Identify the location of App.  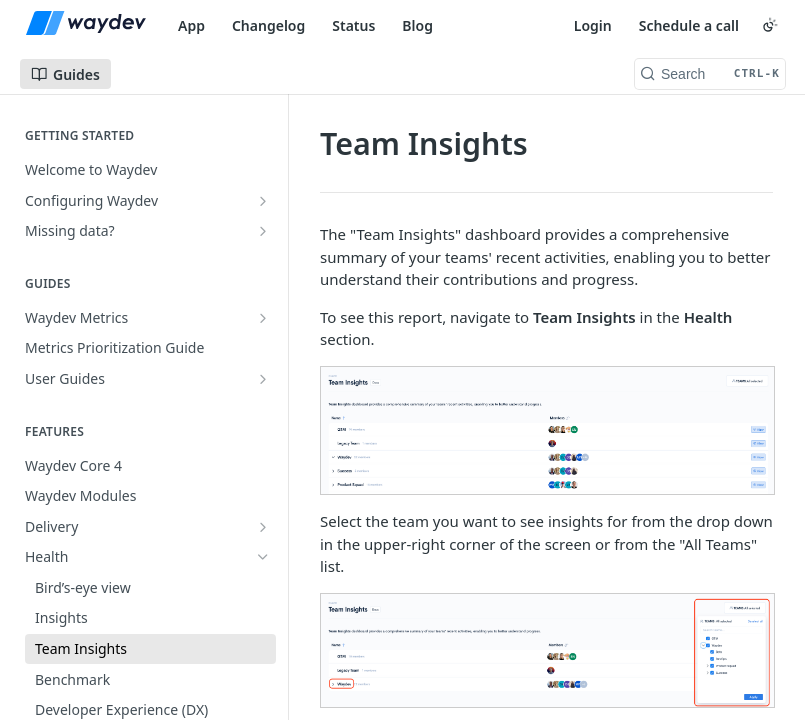
(191, 25).